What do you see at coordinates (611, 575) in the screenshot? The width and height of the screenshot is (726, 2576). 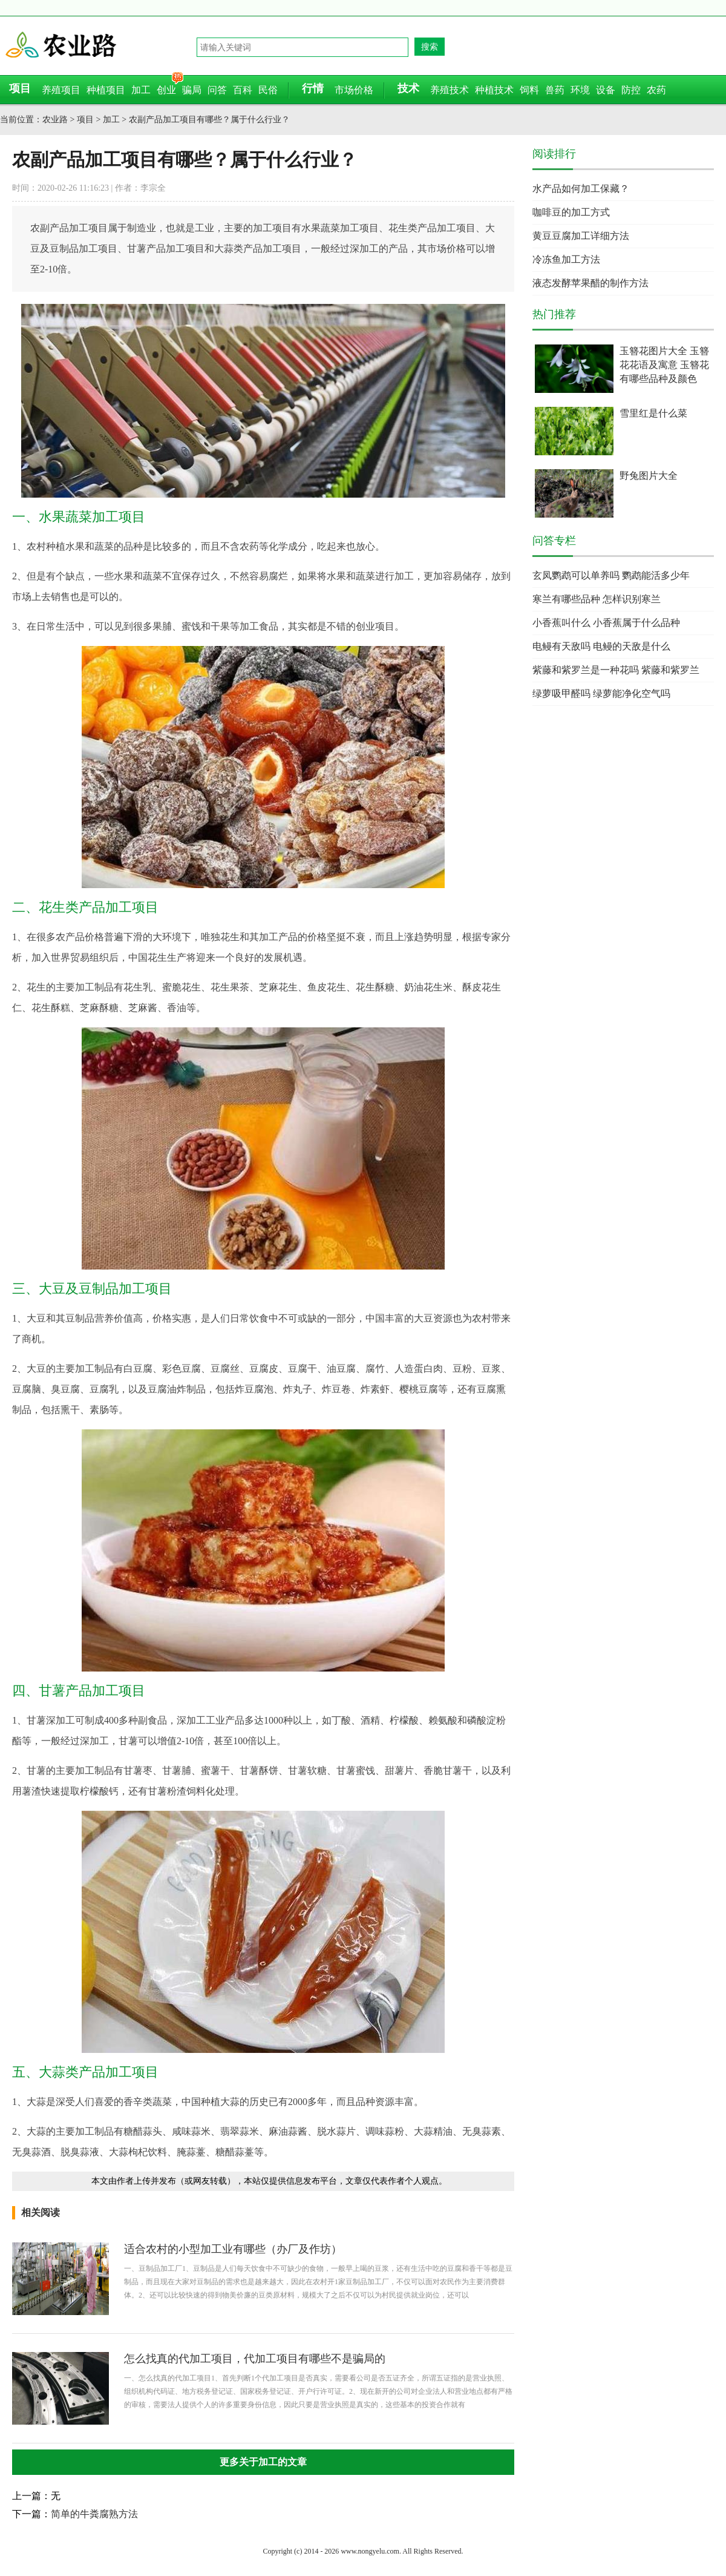 I see `玄凤鹦鹉可以单养吗 鹦鹉能活多少年` at bounding box center [611, 575].